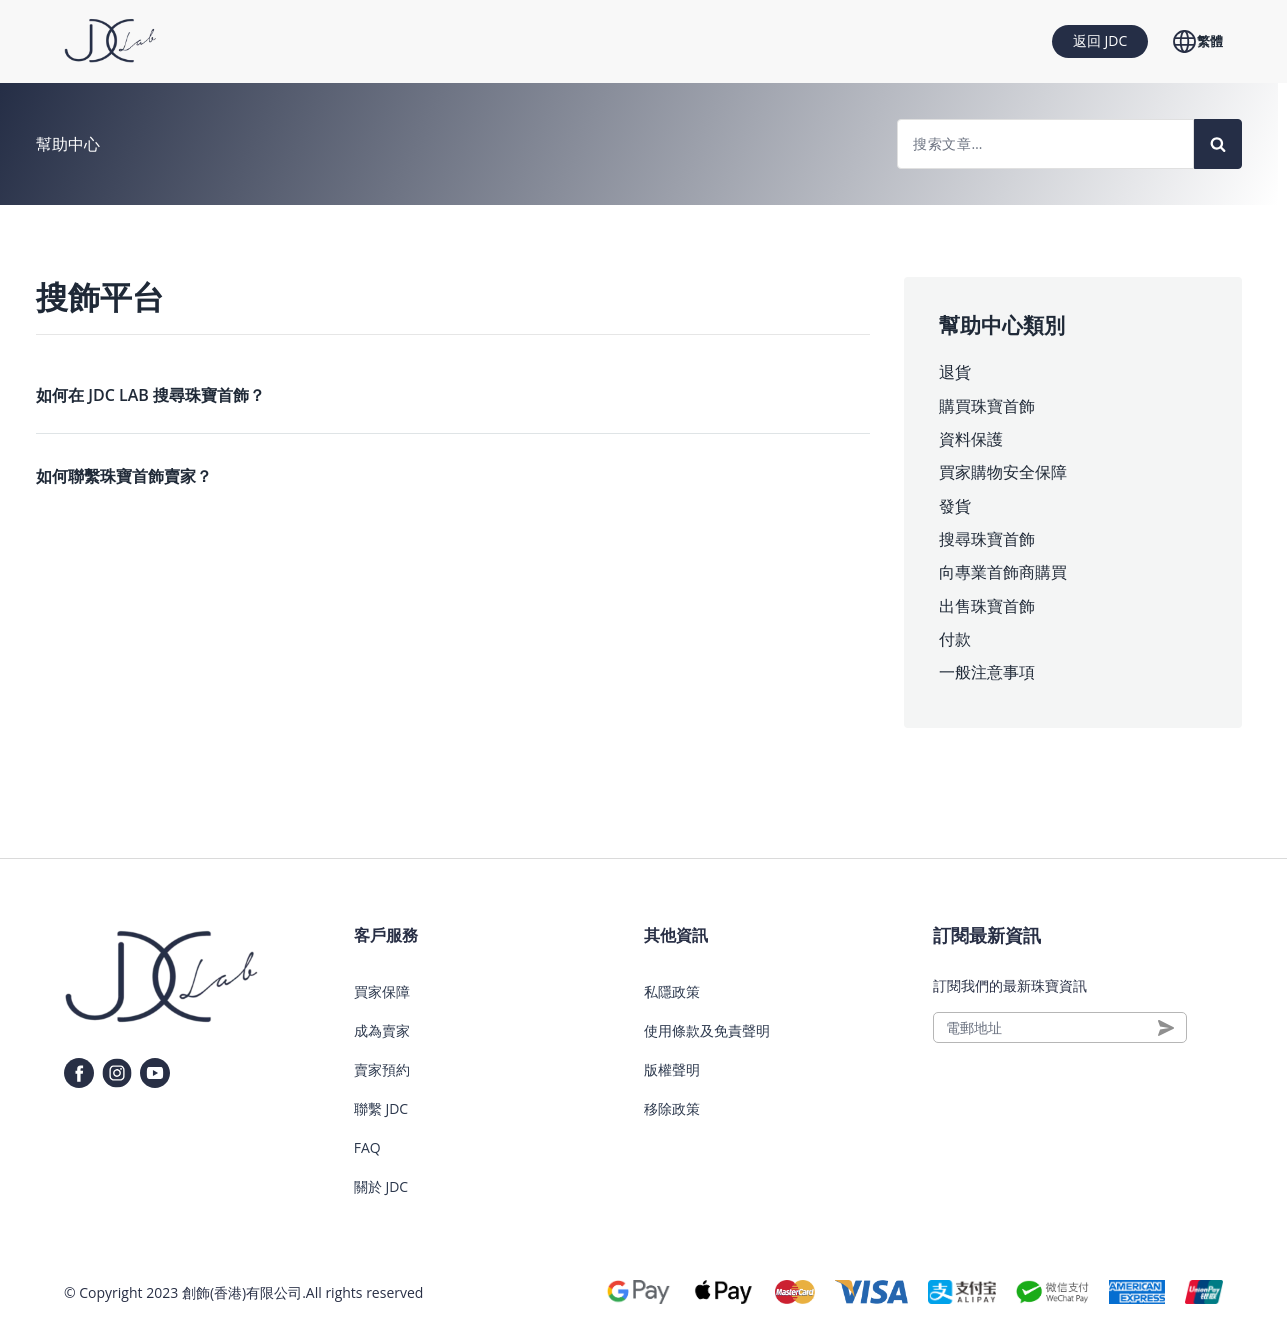  What do you see at coordinates (971, 439) in the screenshot?
I see `資料保護` at bounding box center [971, 439].